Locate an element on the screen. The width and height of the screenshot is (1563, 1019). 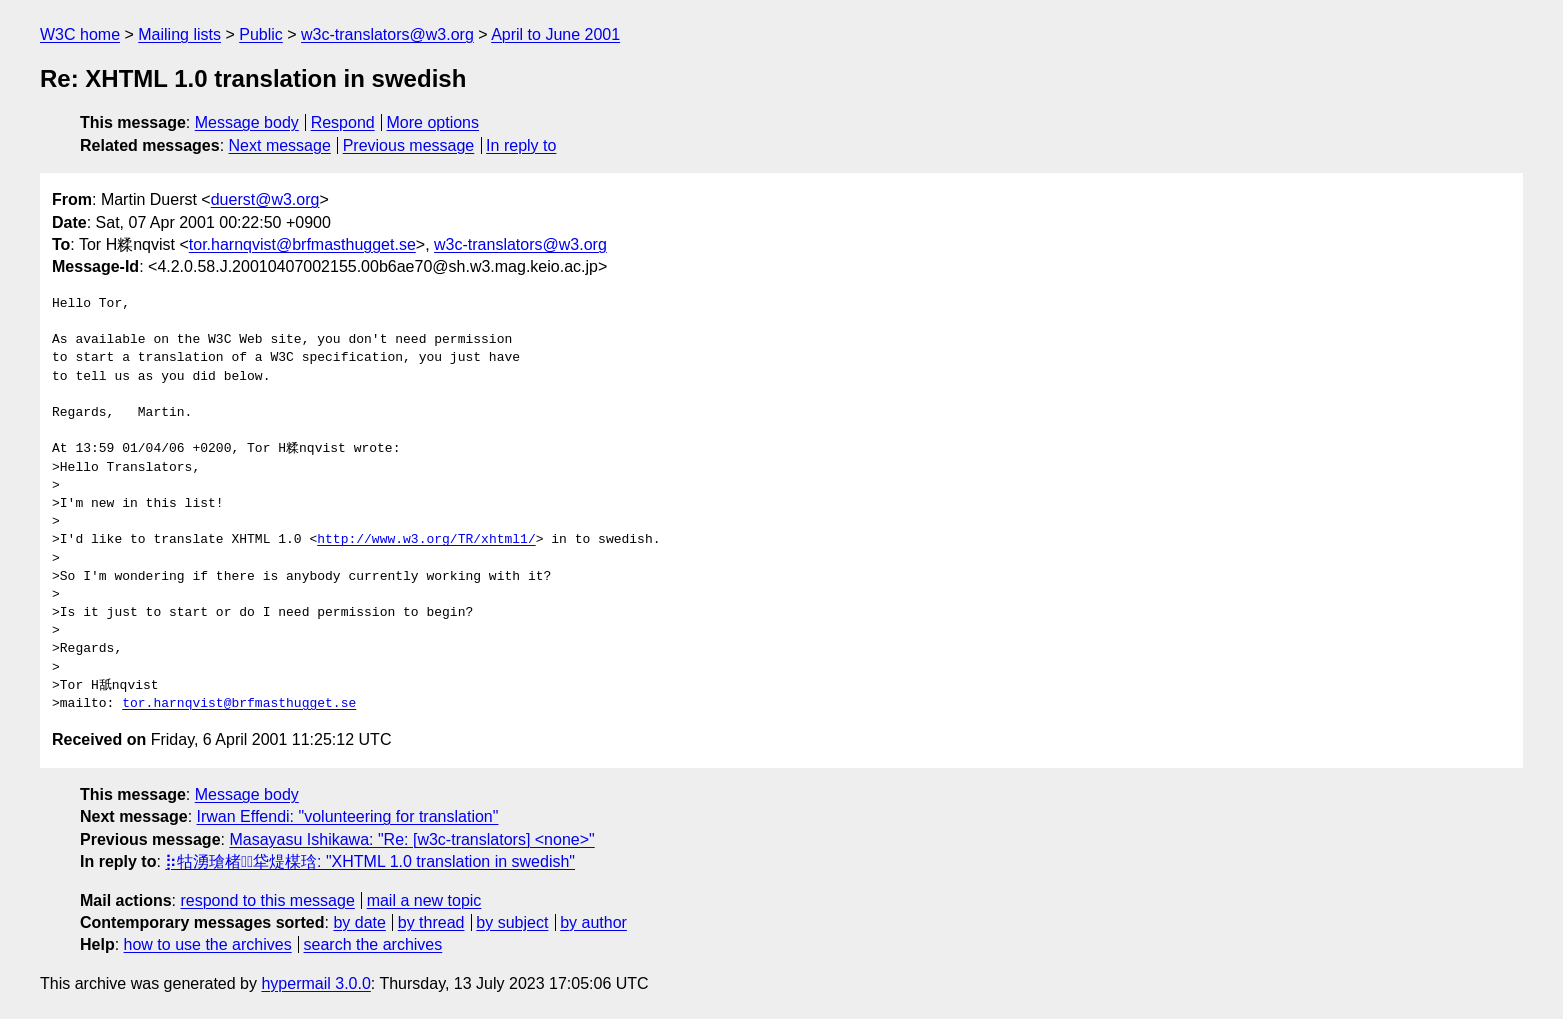
duerst@w3.org is located at coordinates (265, 199).